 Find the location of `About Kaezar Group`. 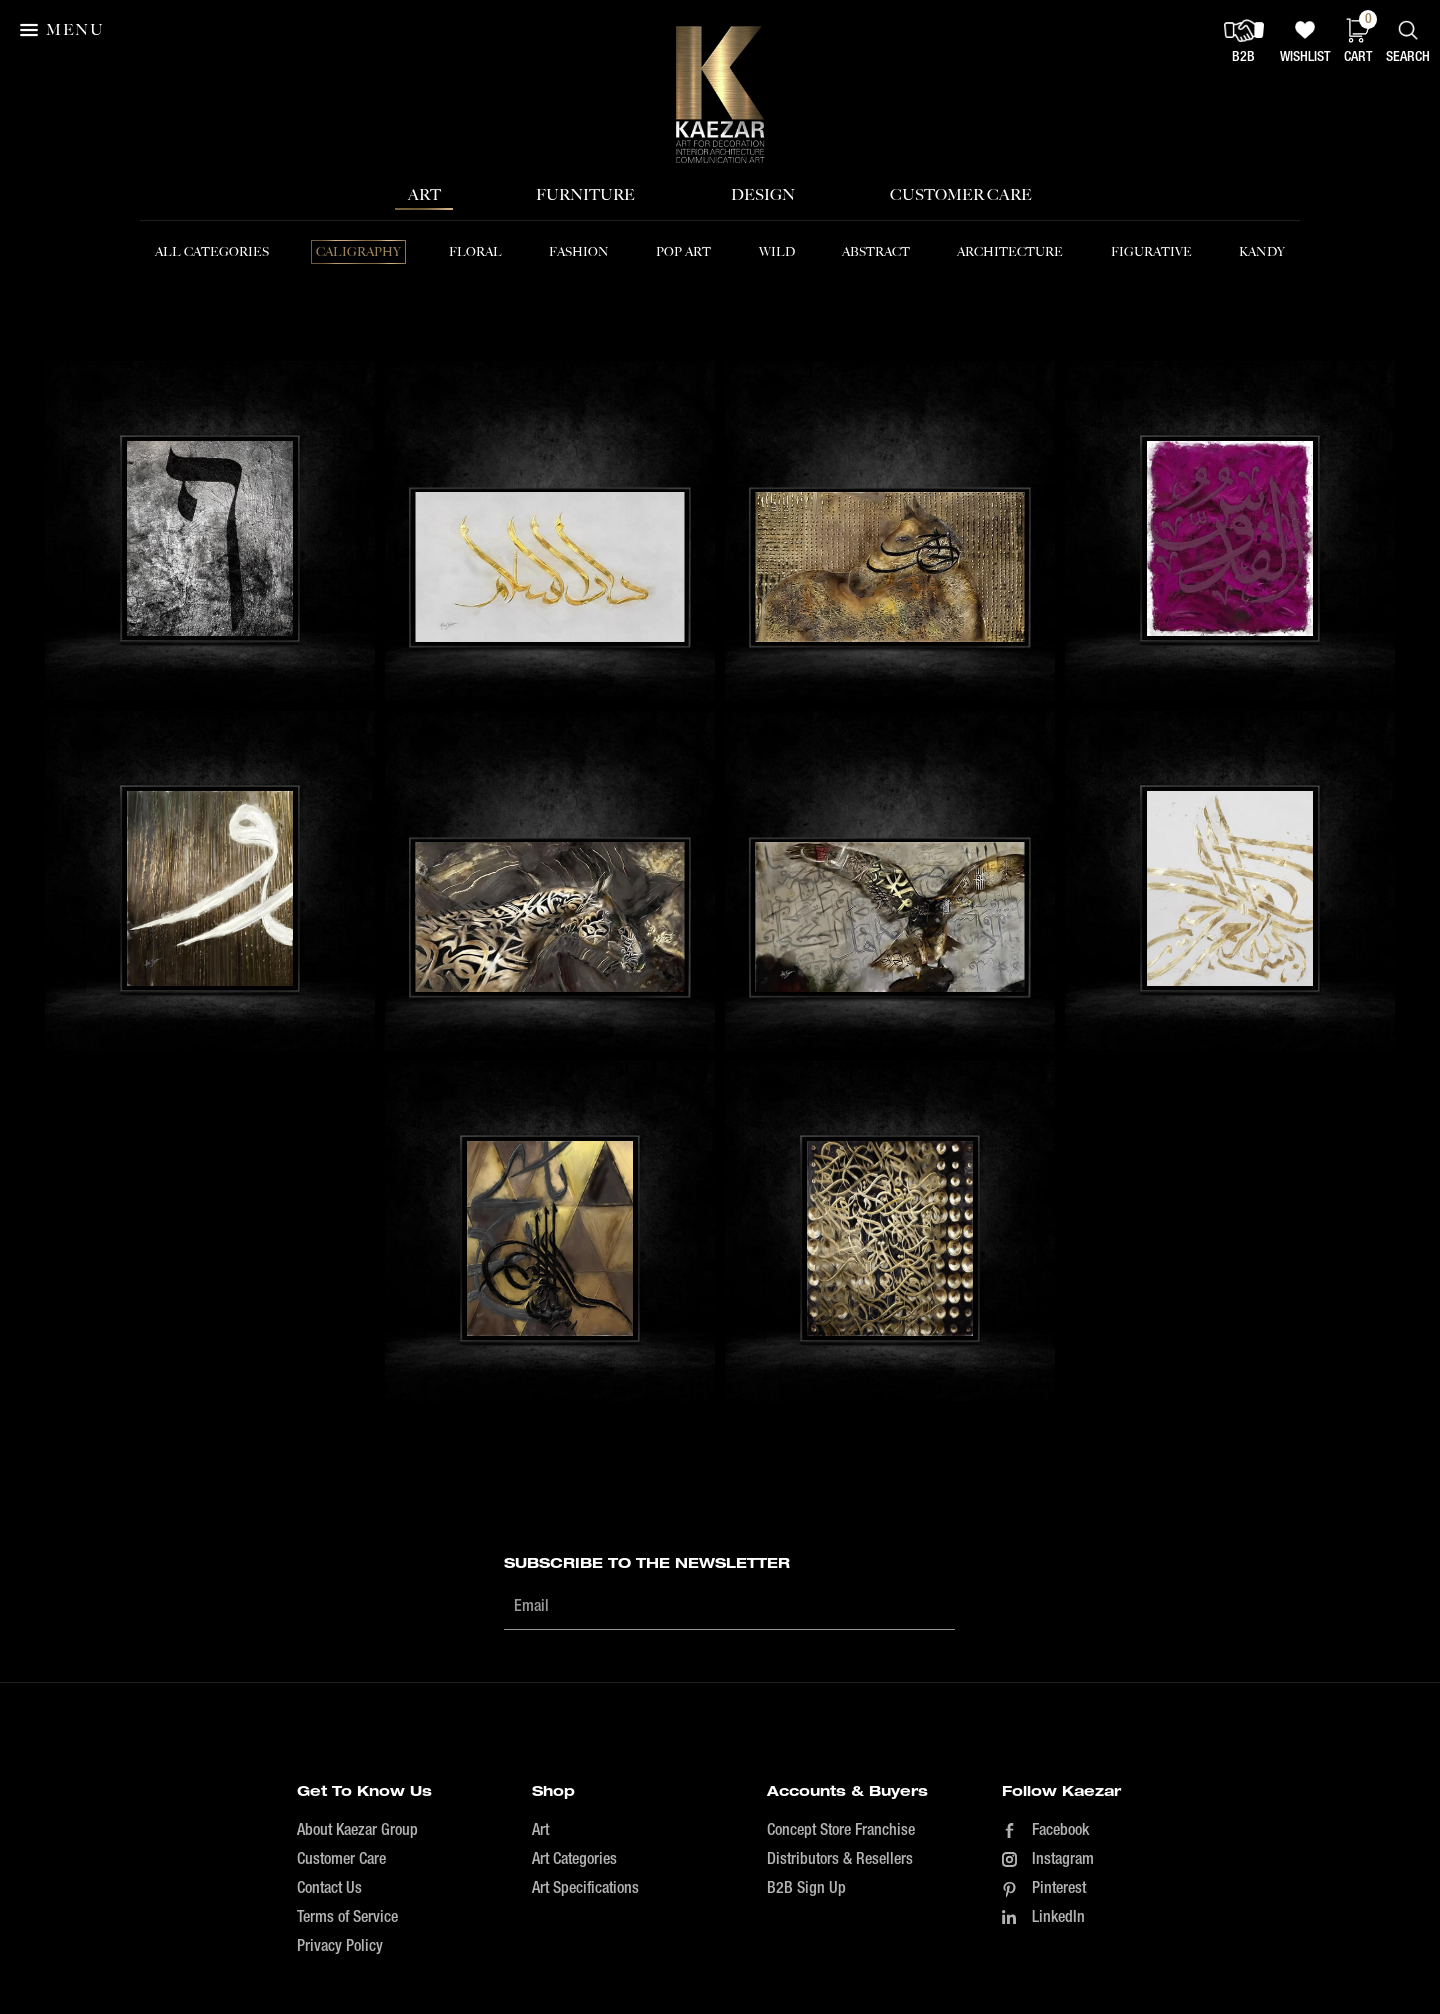

About Kaezar Group is located at coordinates (357, 1831).